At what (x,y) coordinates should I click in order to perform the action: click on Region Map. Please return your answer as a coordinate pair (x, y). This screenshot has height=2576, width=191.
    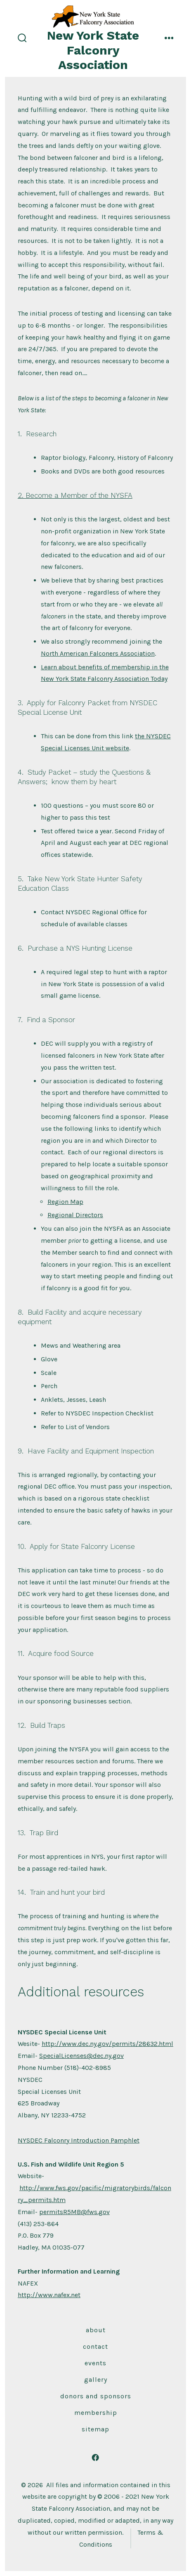
    Looking at the image, I should click on (65, 1202).